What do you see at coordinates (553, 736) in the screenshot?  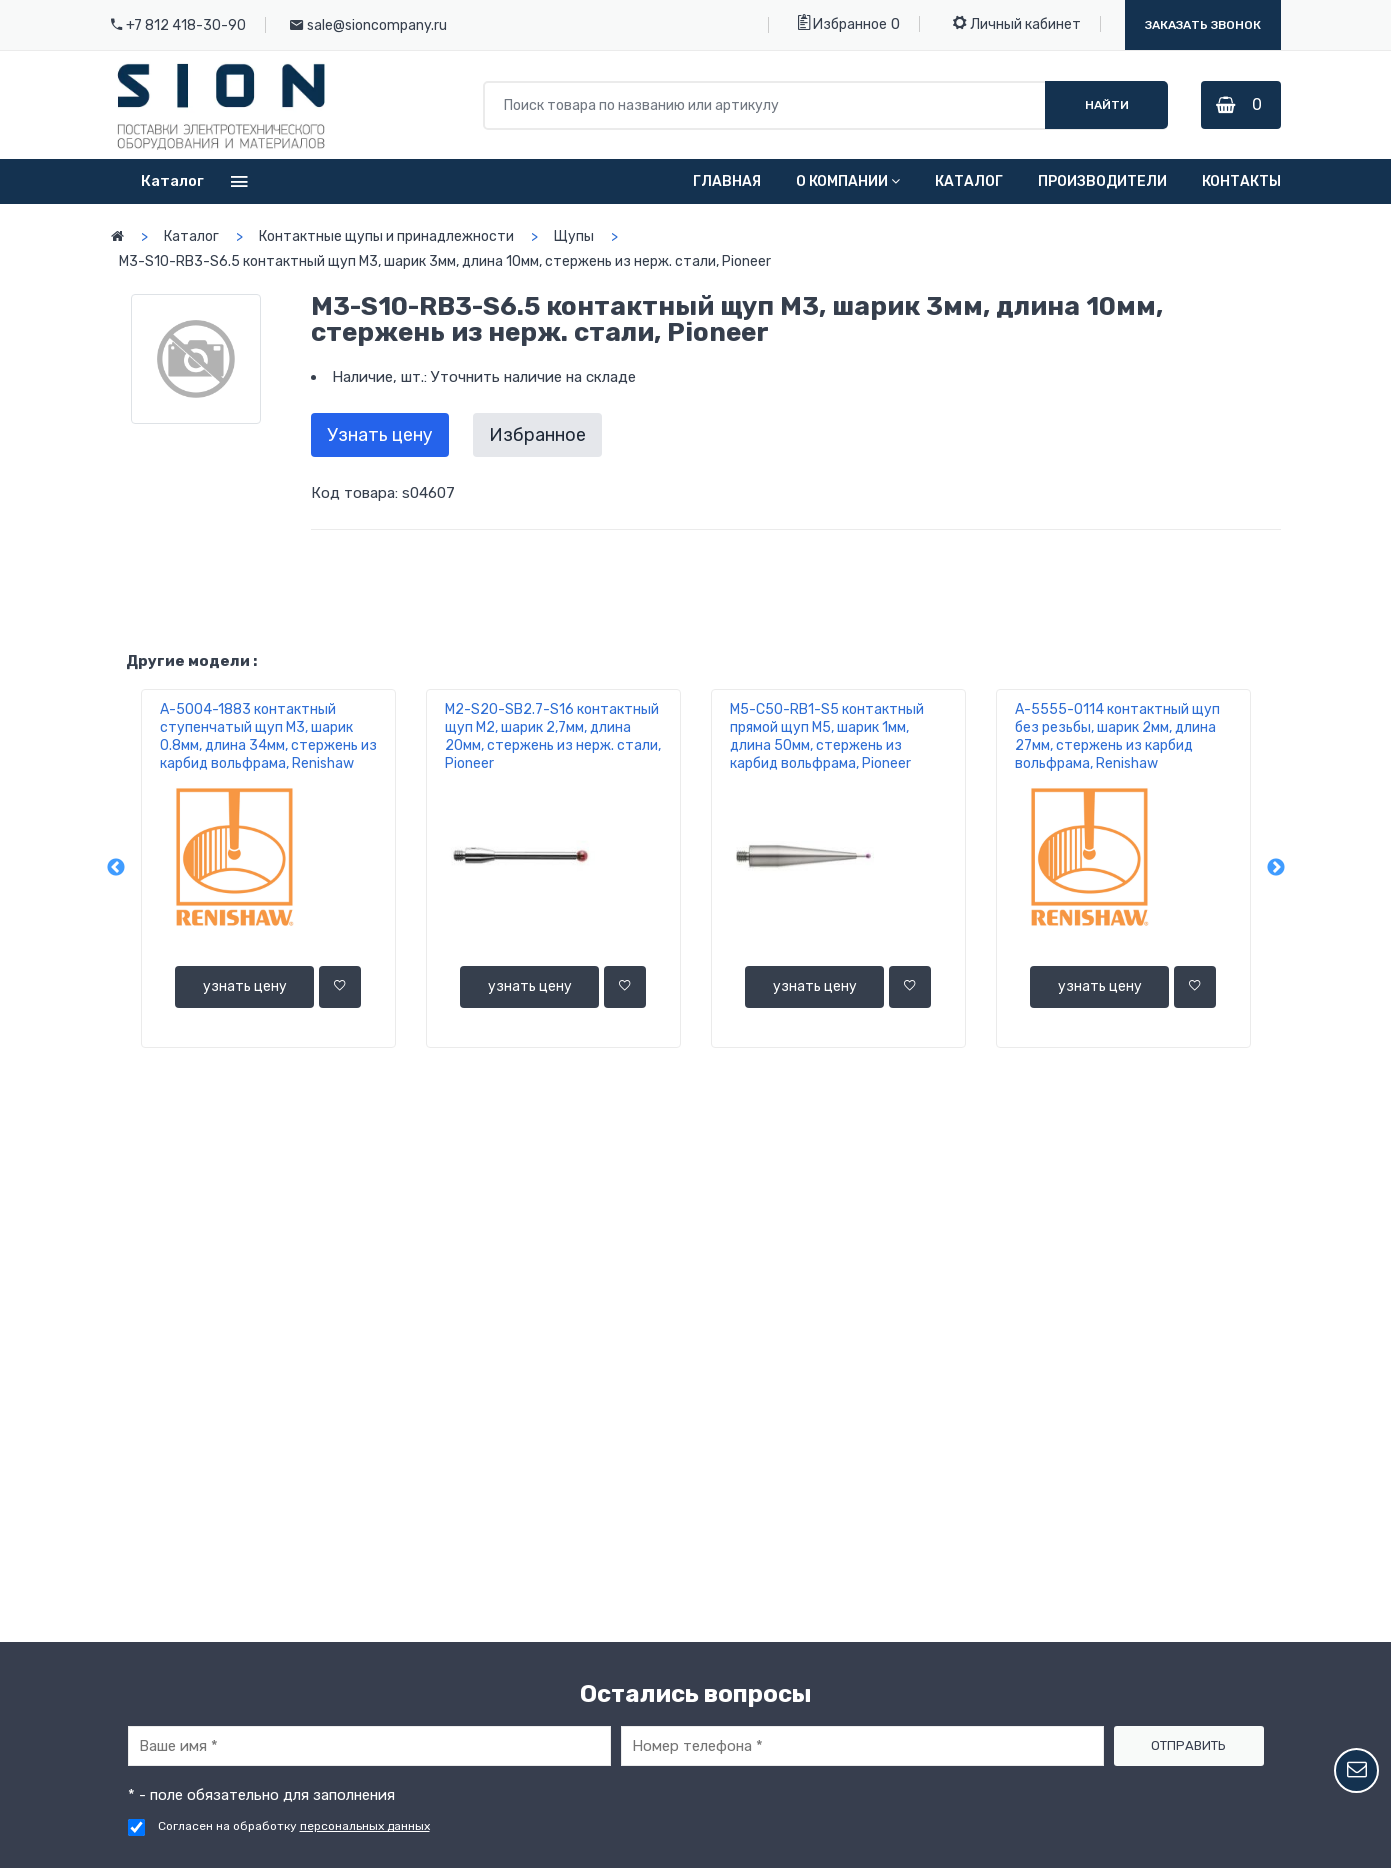 I see `M2-S20-SB2.7-S16 контактный щуп М2, шарик 2,7мм, длина 20мм, стержень из нерж. стали, Pioneer` at bounding box center [553, 736].